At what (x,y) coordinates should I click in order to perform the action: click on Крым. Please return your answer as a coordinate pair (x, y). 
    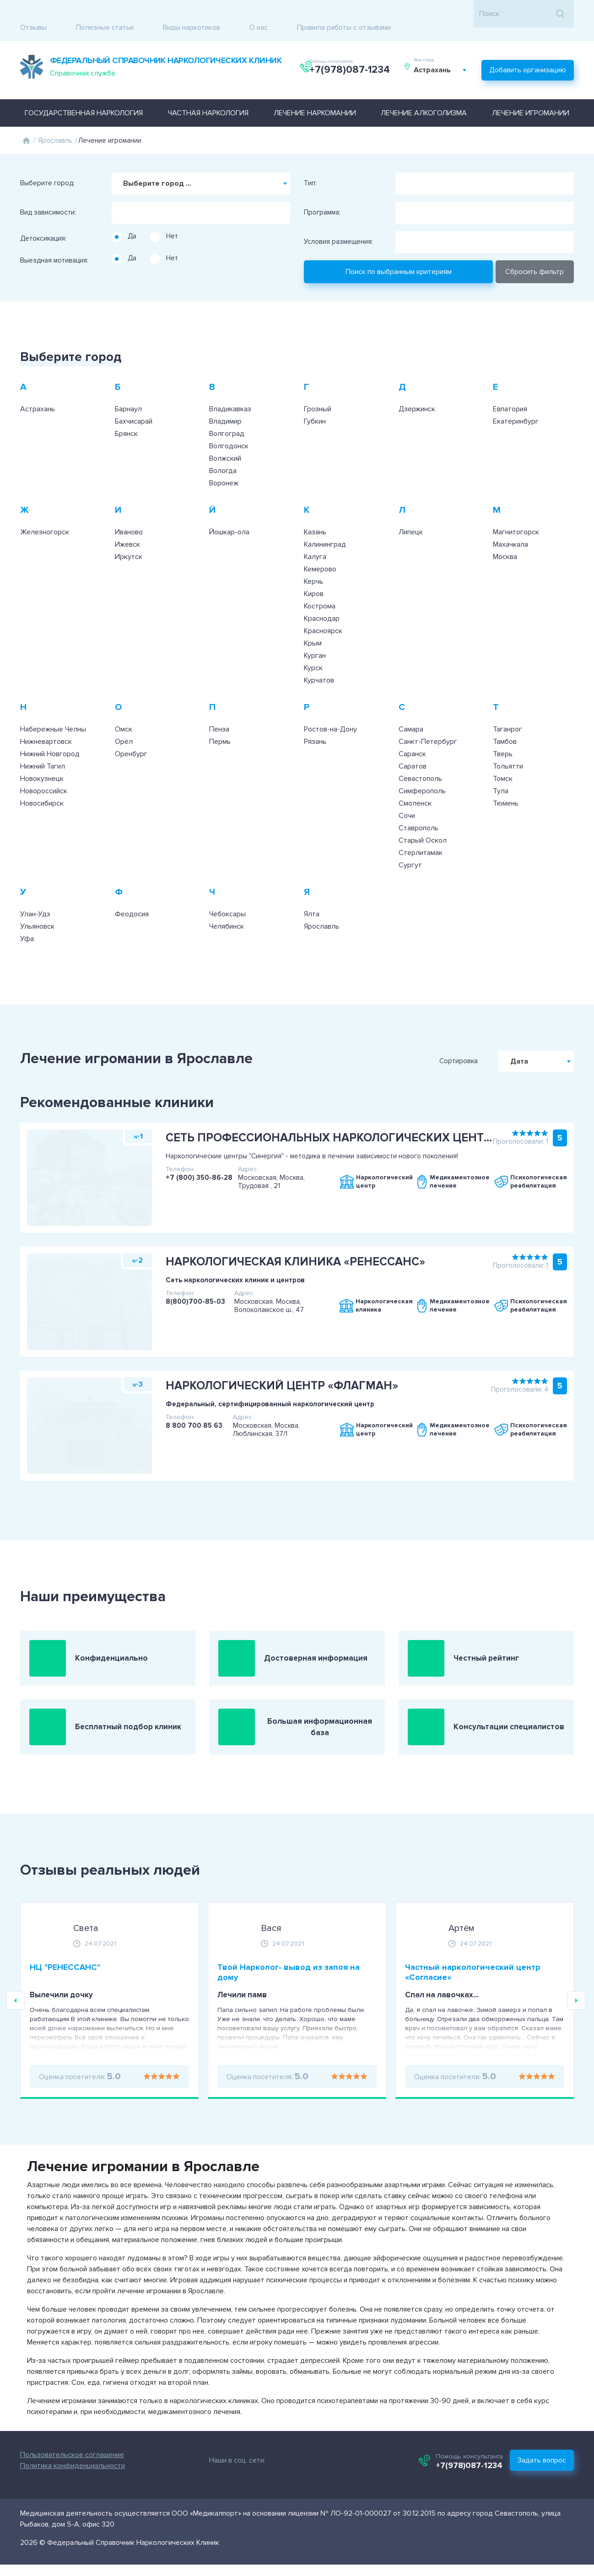
    Looking at the image, I should click on (313, 622).